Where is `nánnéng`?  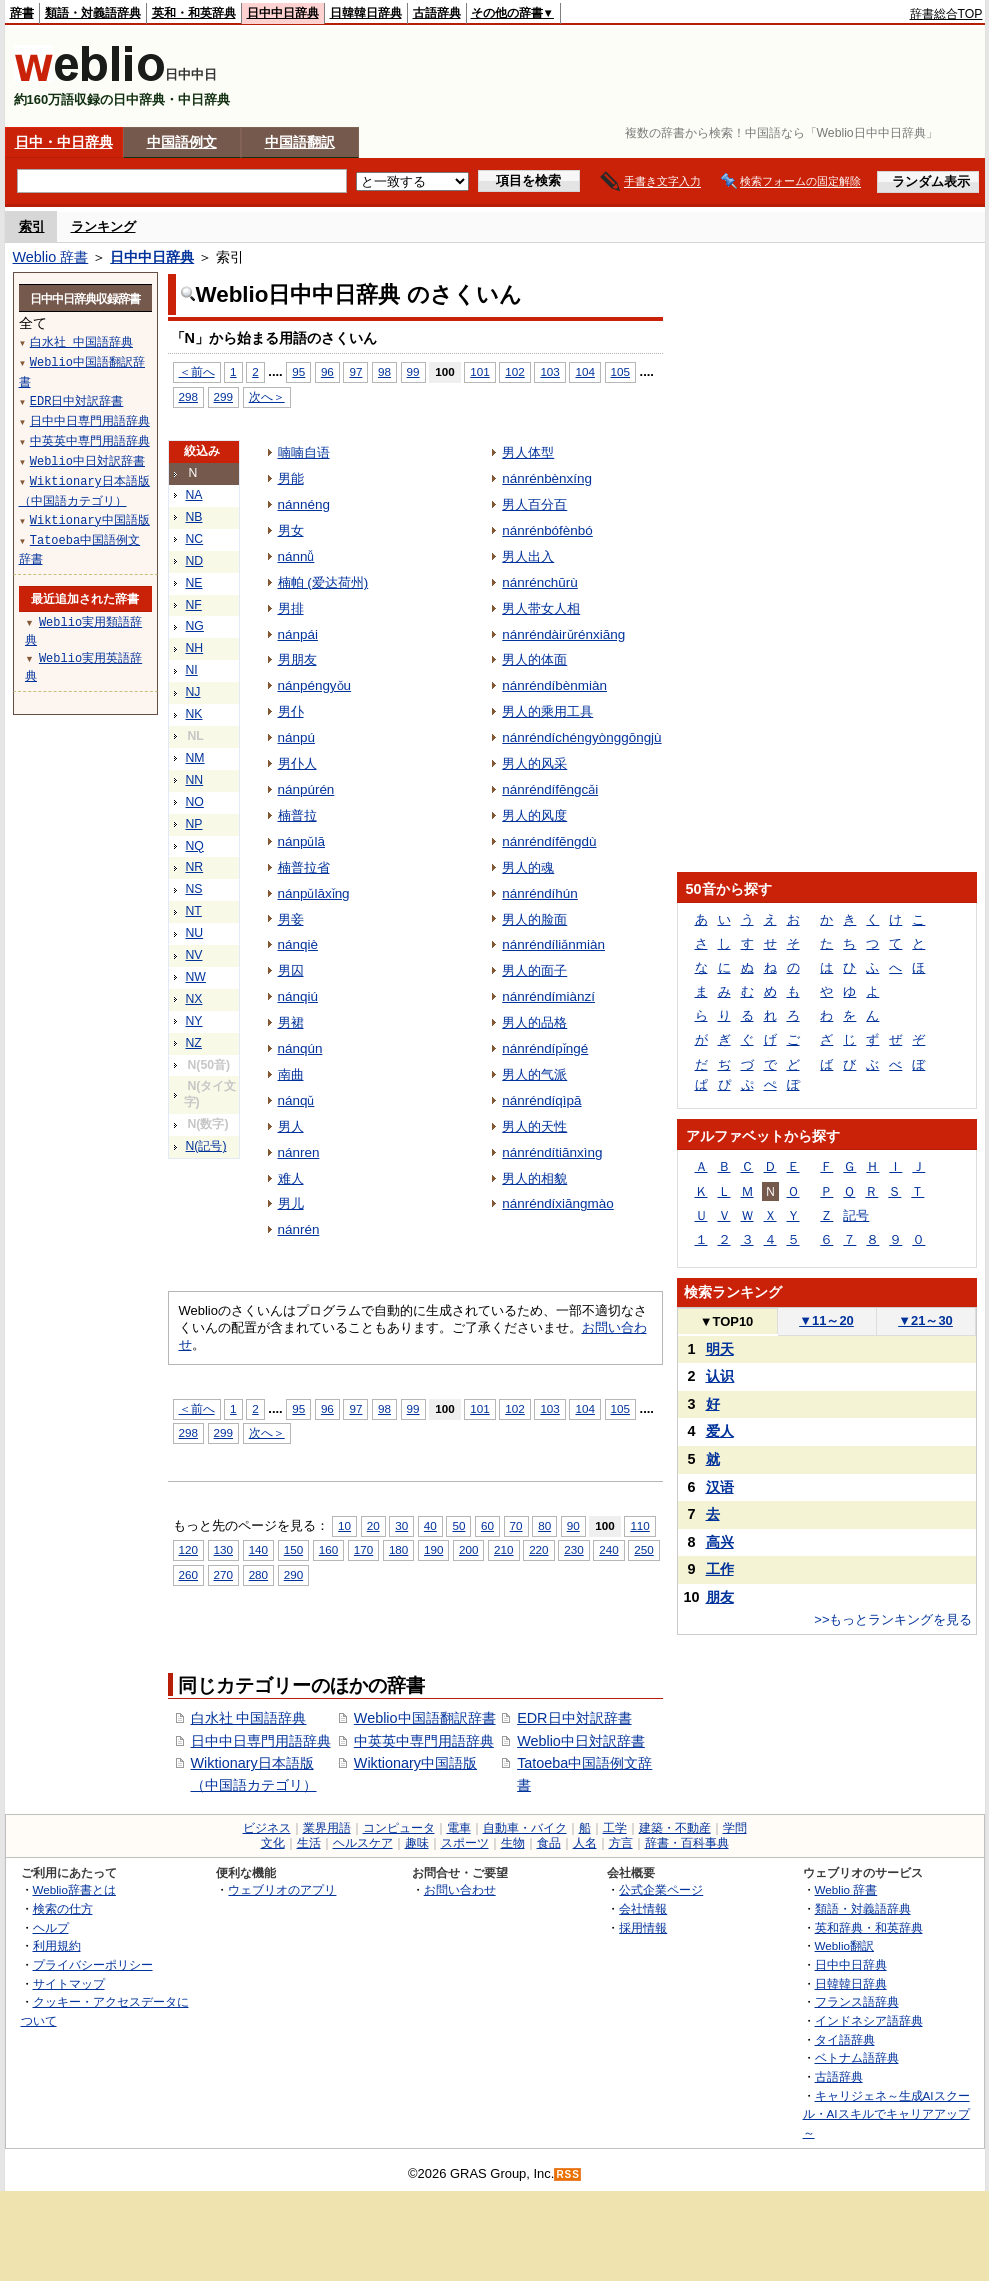
nánnéng is located at coordinates (304, 504).